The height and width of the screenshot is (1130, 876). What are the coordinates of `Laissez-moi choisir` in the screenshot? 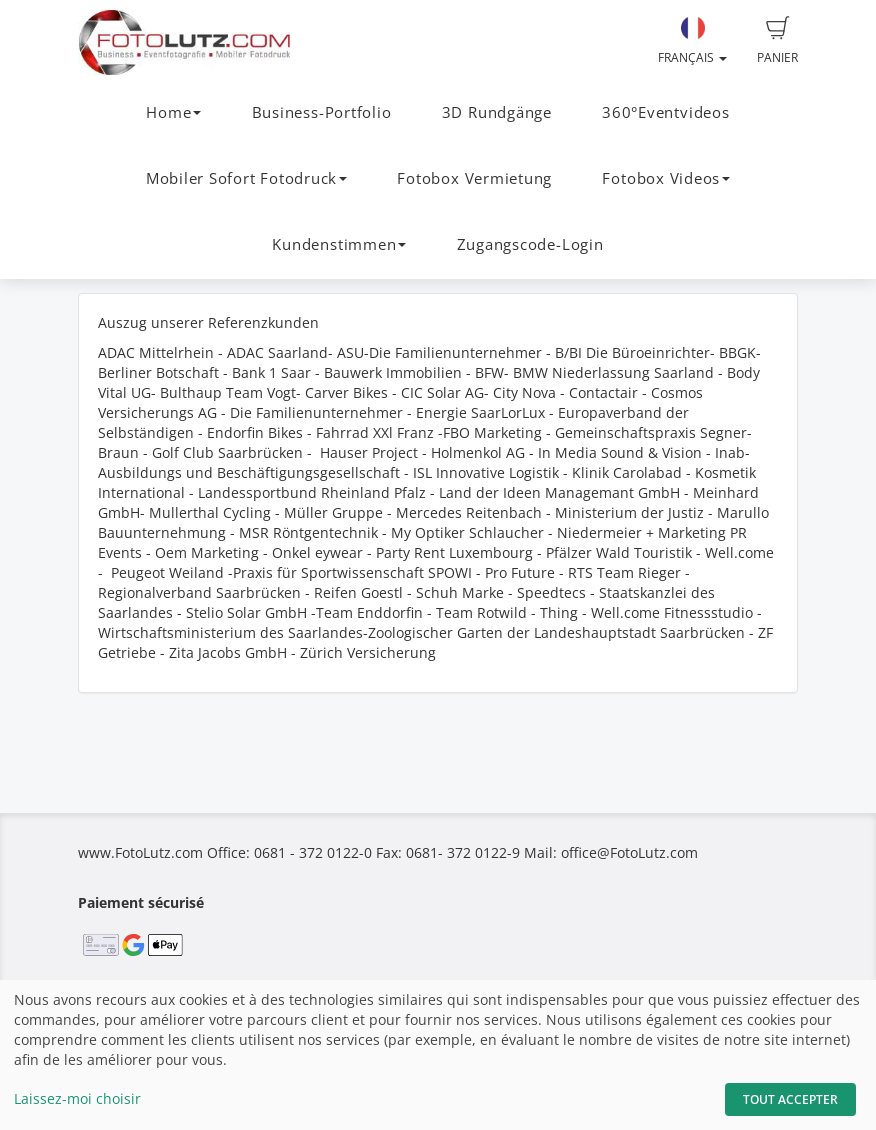 It's located at (77, 1098).